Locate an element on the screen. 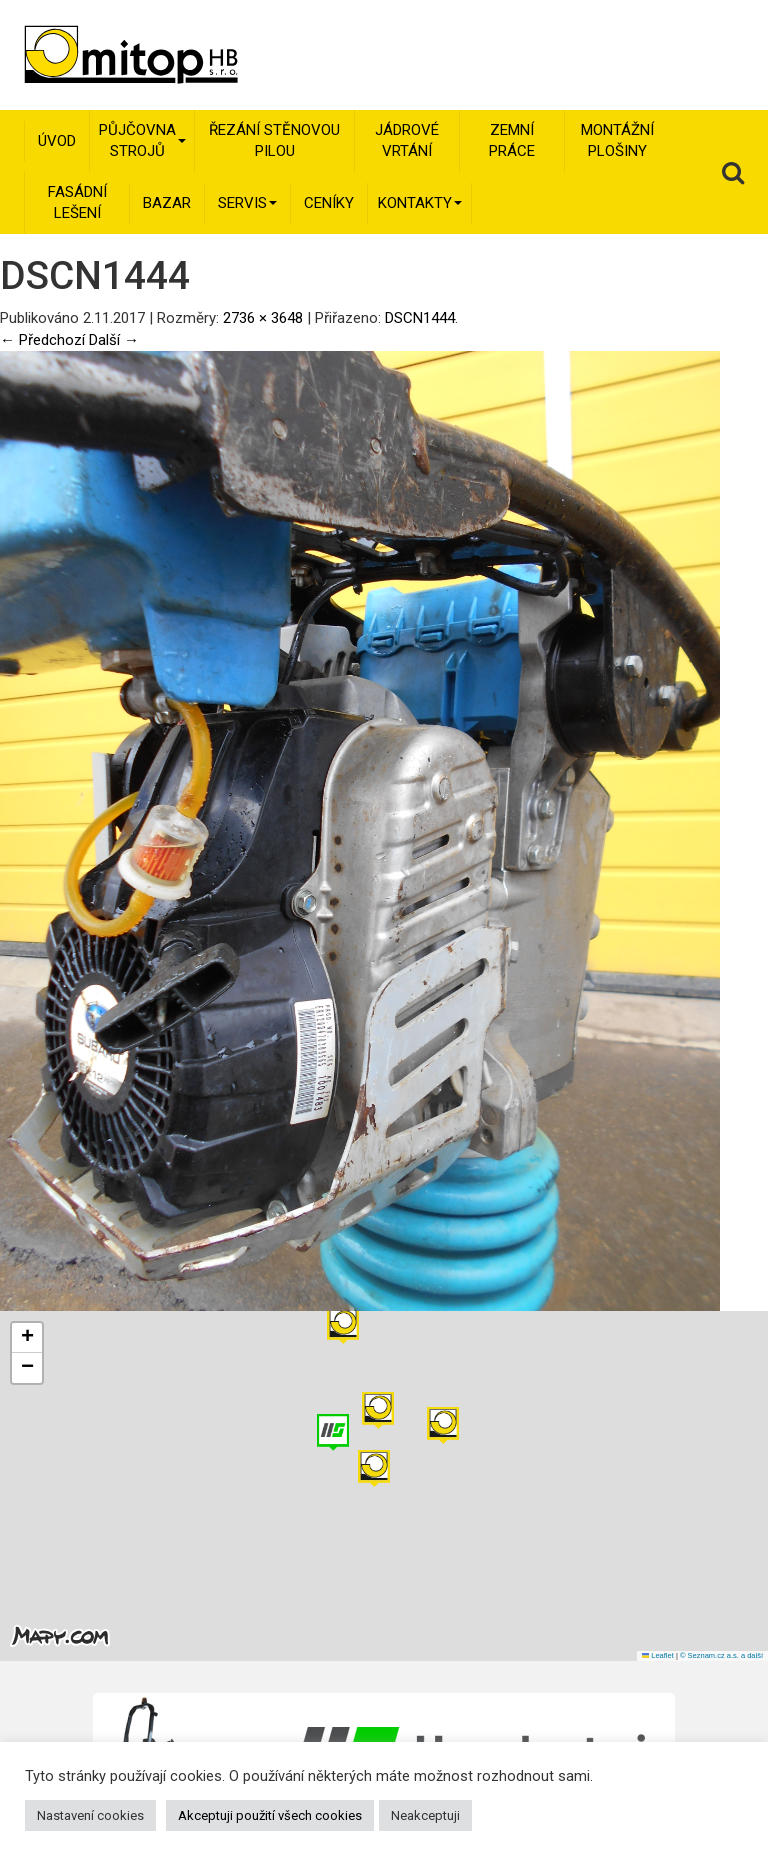 The image size is (768, 1861). © Seznam.cz a.s. a další is located at coordinates (721, 1655).